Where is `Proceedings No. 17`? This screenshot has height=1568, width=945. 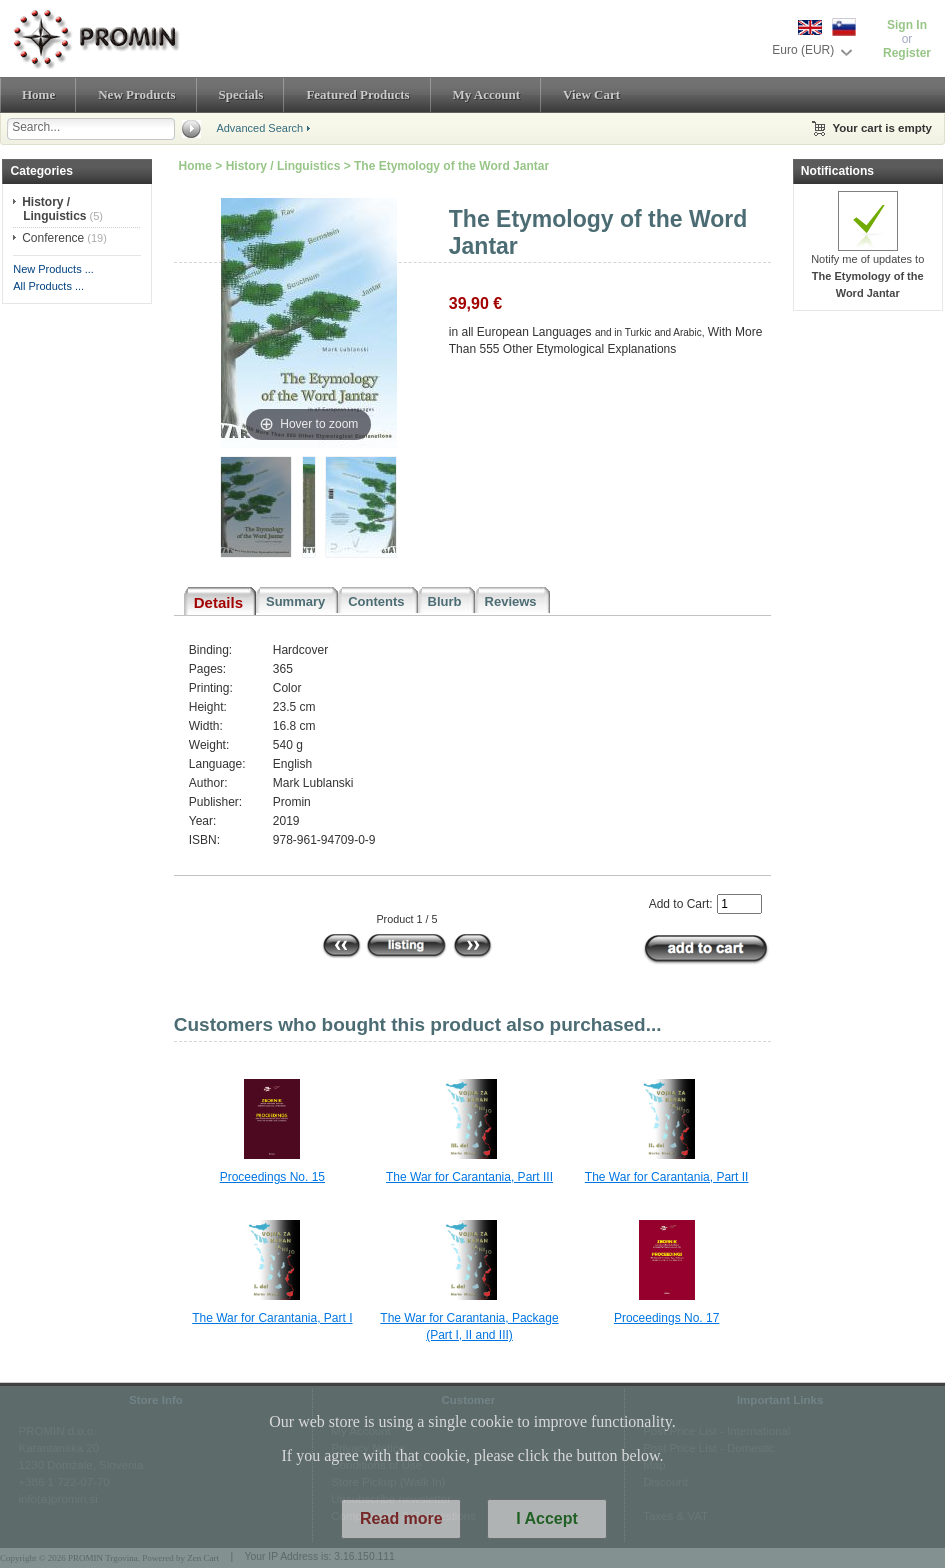 Proceedings No. 17 is located at coordinates (666, 1318).